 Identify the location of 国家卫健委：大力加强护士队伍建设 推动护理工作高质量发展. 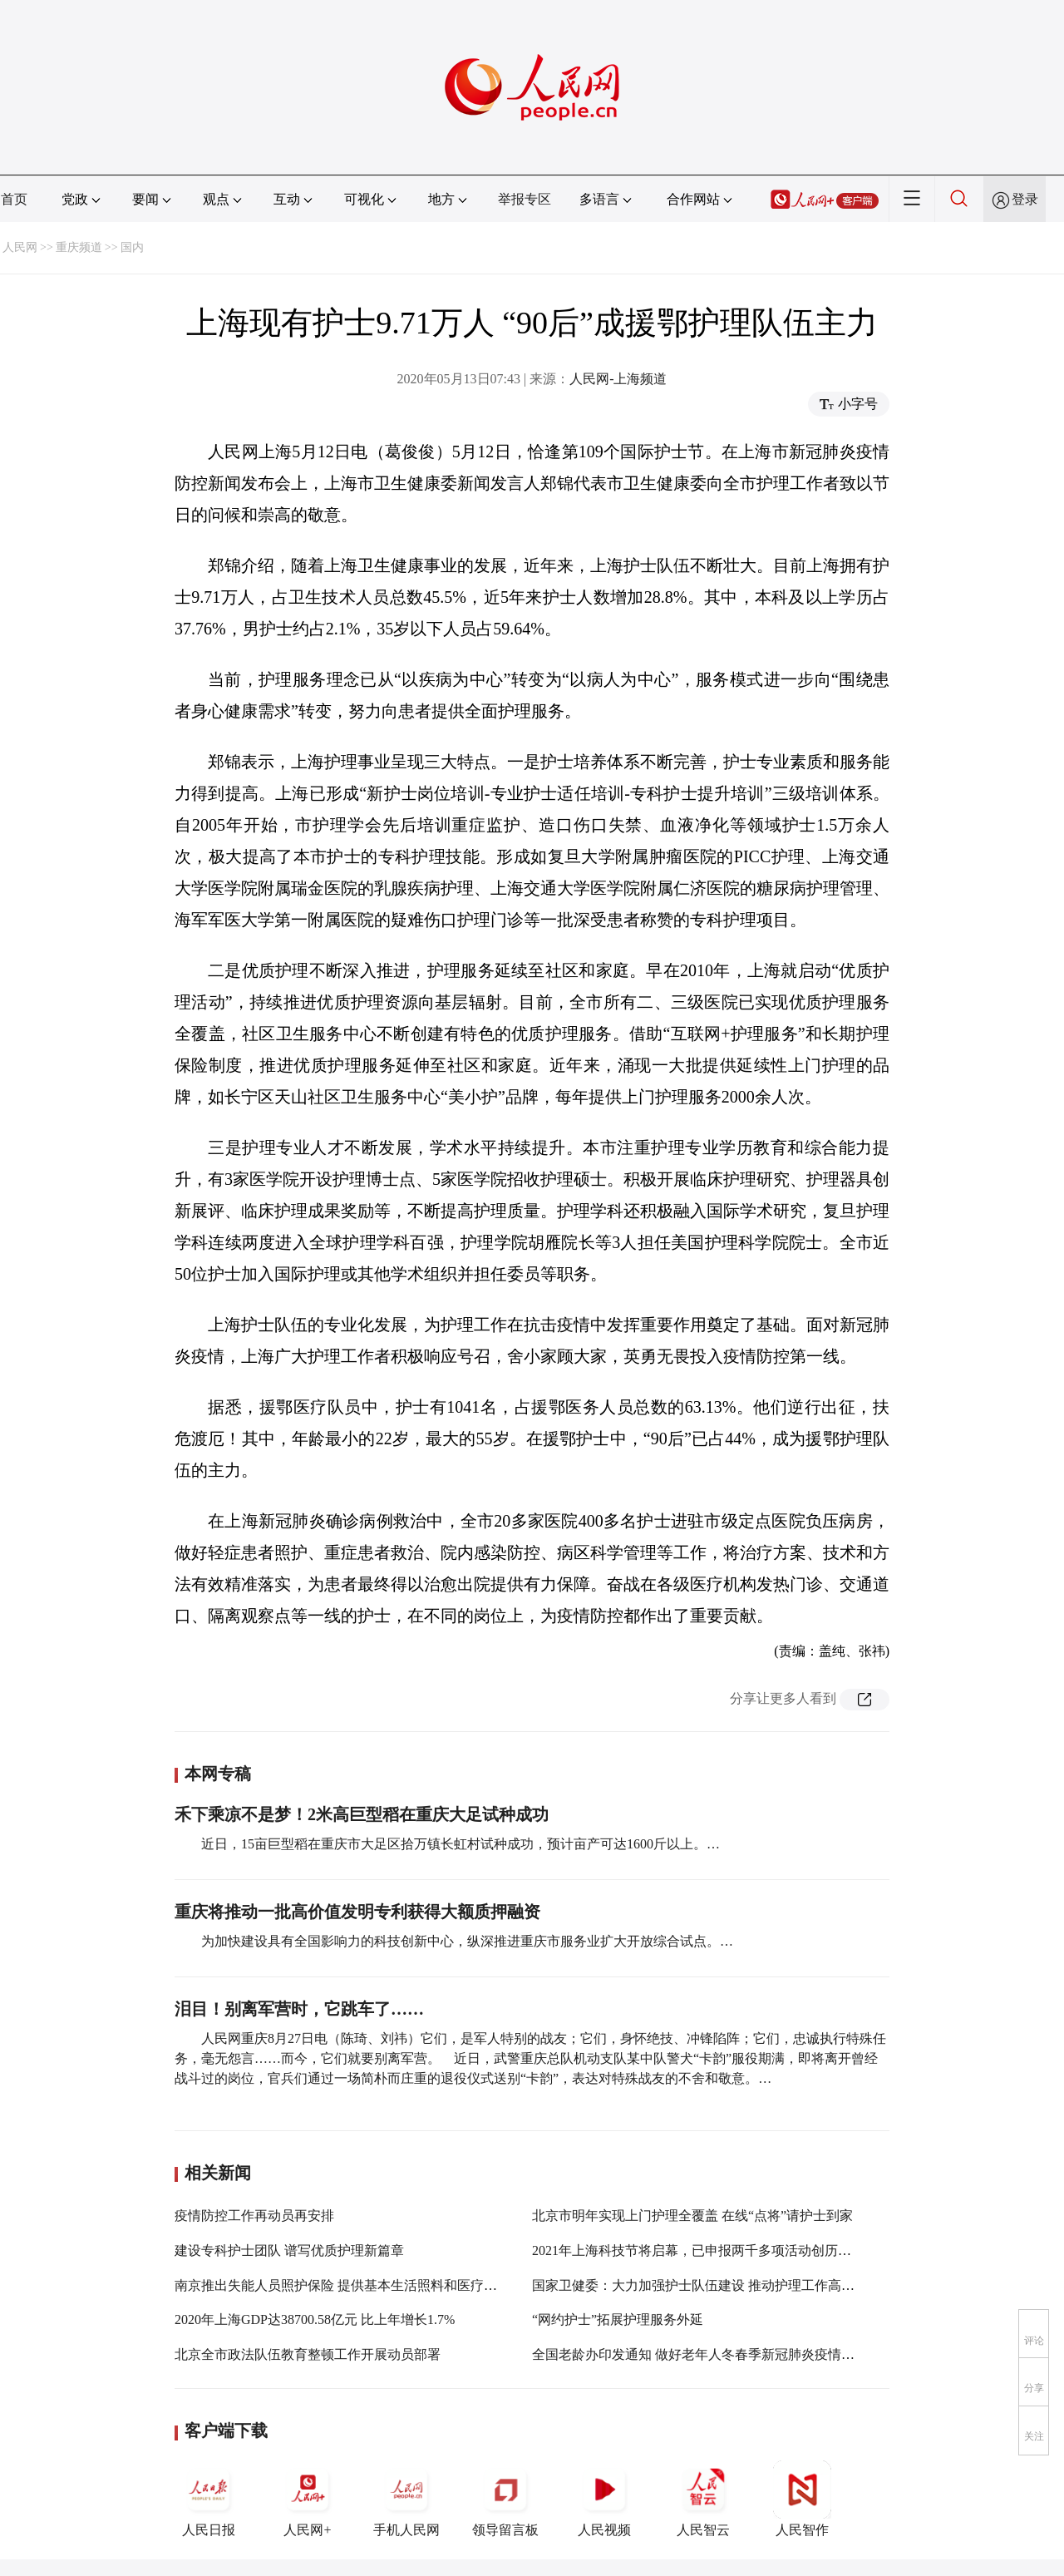
(713, 2285).